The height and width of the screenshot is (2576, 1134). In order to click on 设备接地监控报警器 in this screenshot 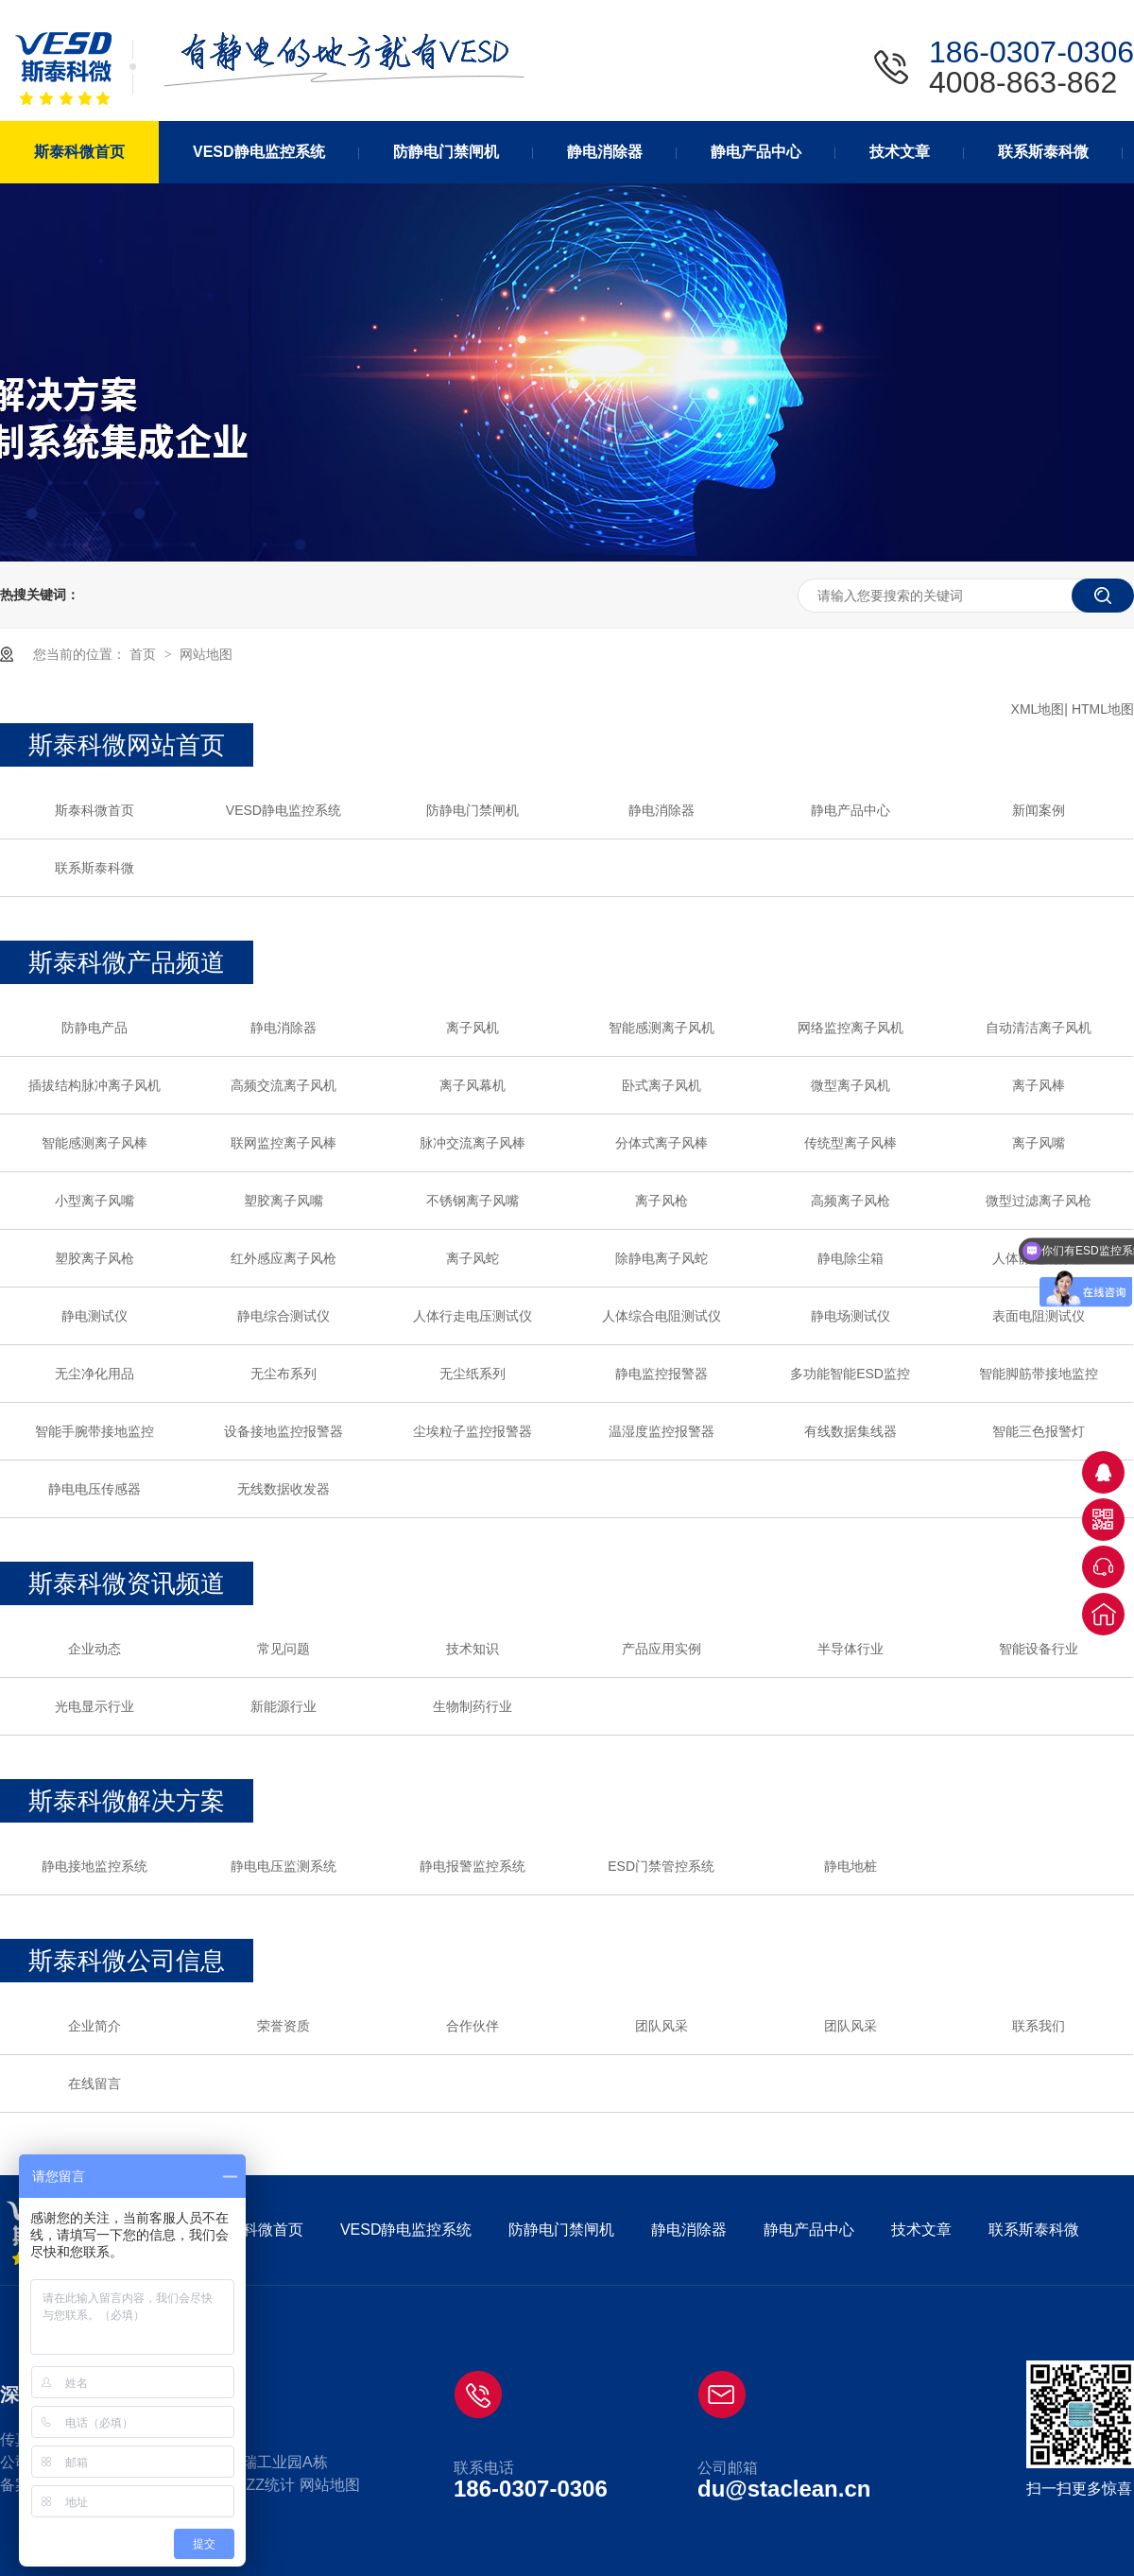, I will do `click(283, 1431)`.